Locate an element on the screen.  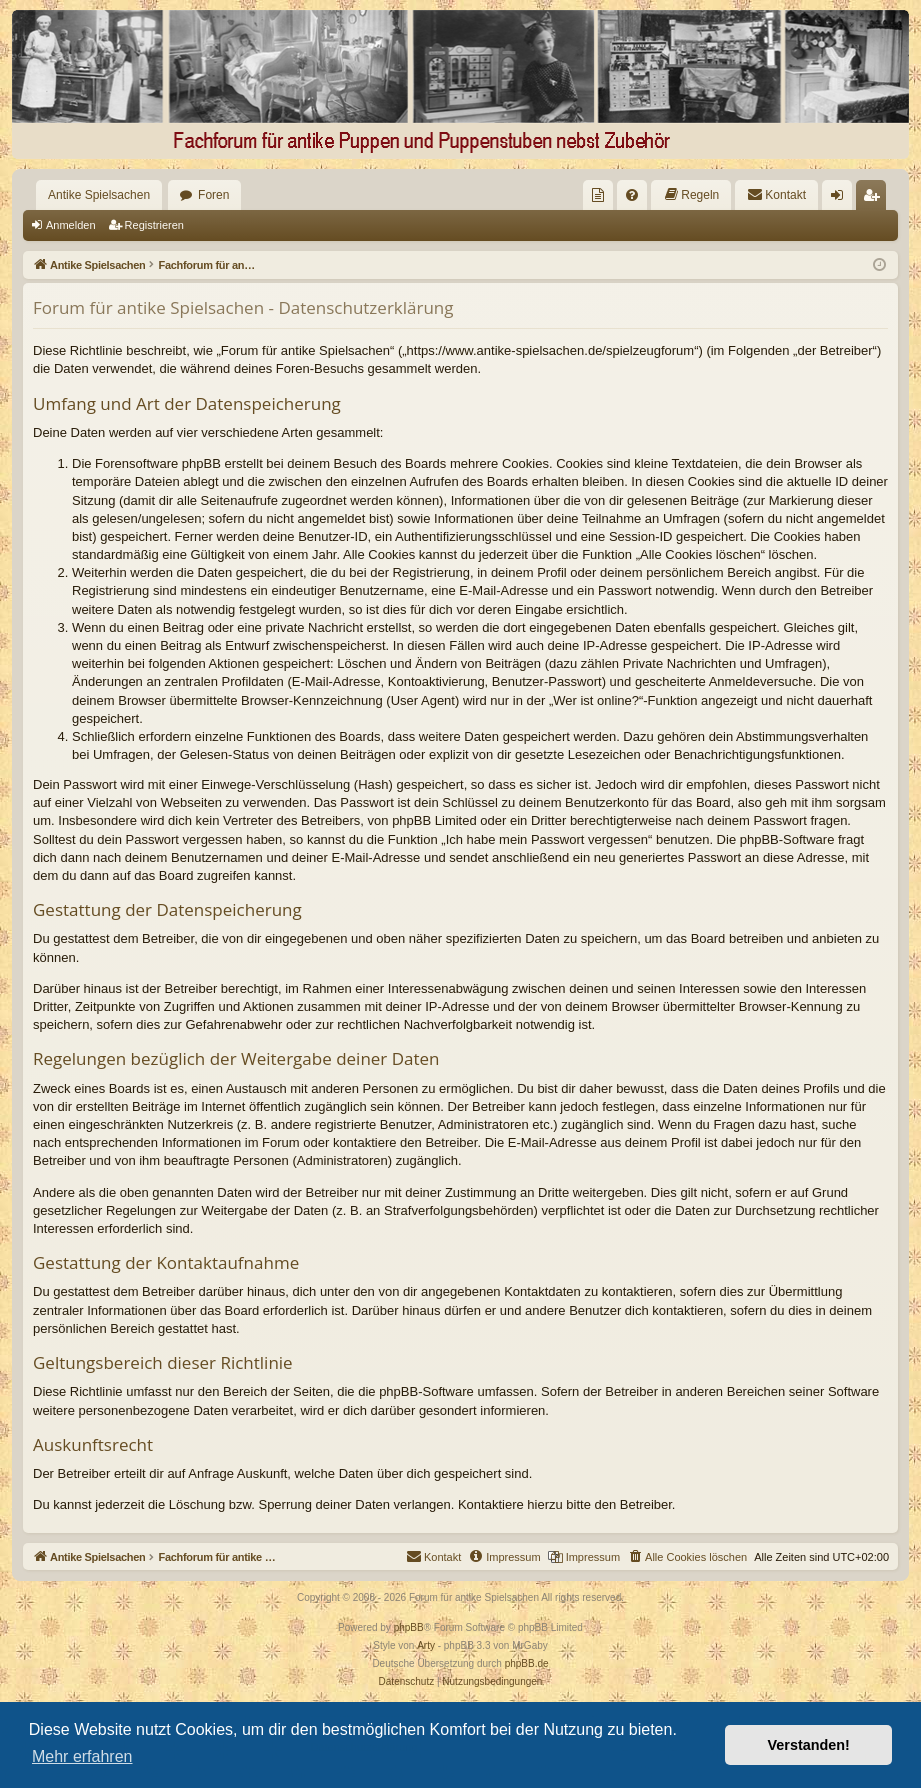
Foren is located at coordinates (213, 195).